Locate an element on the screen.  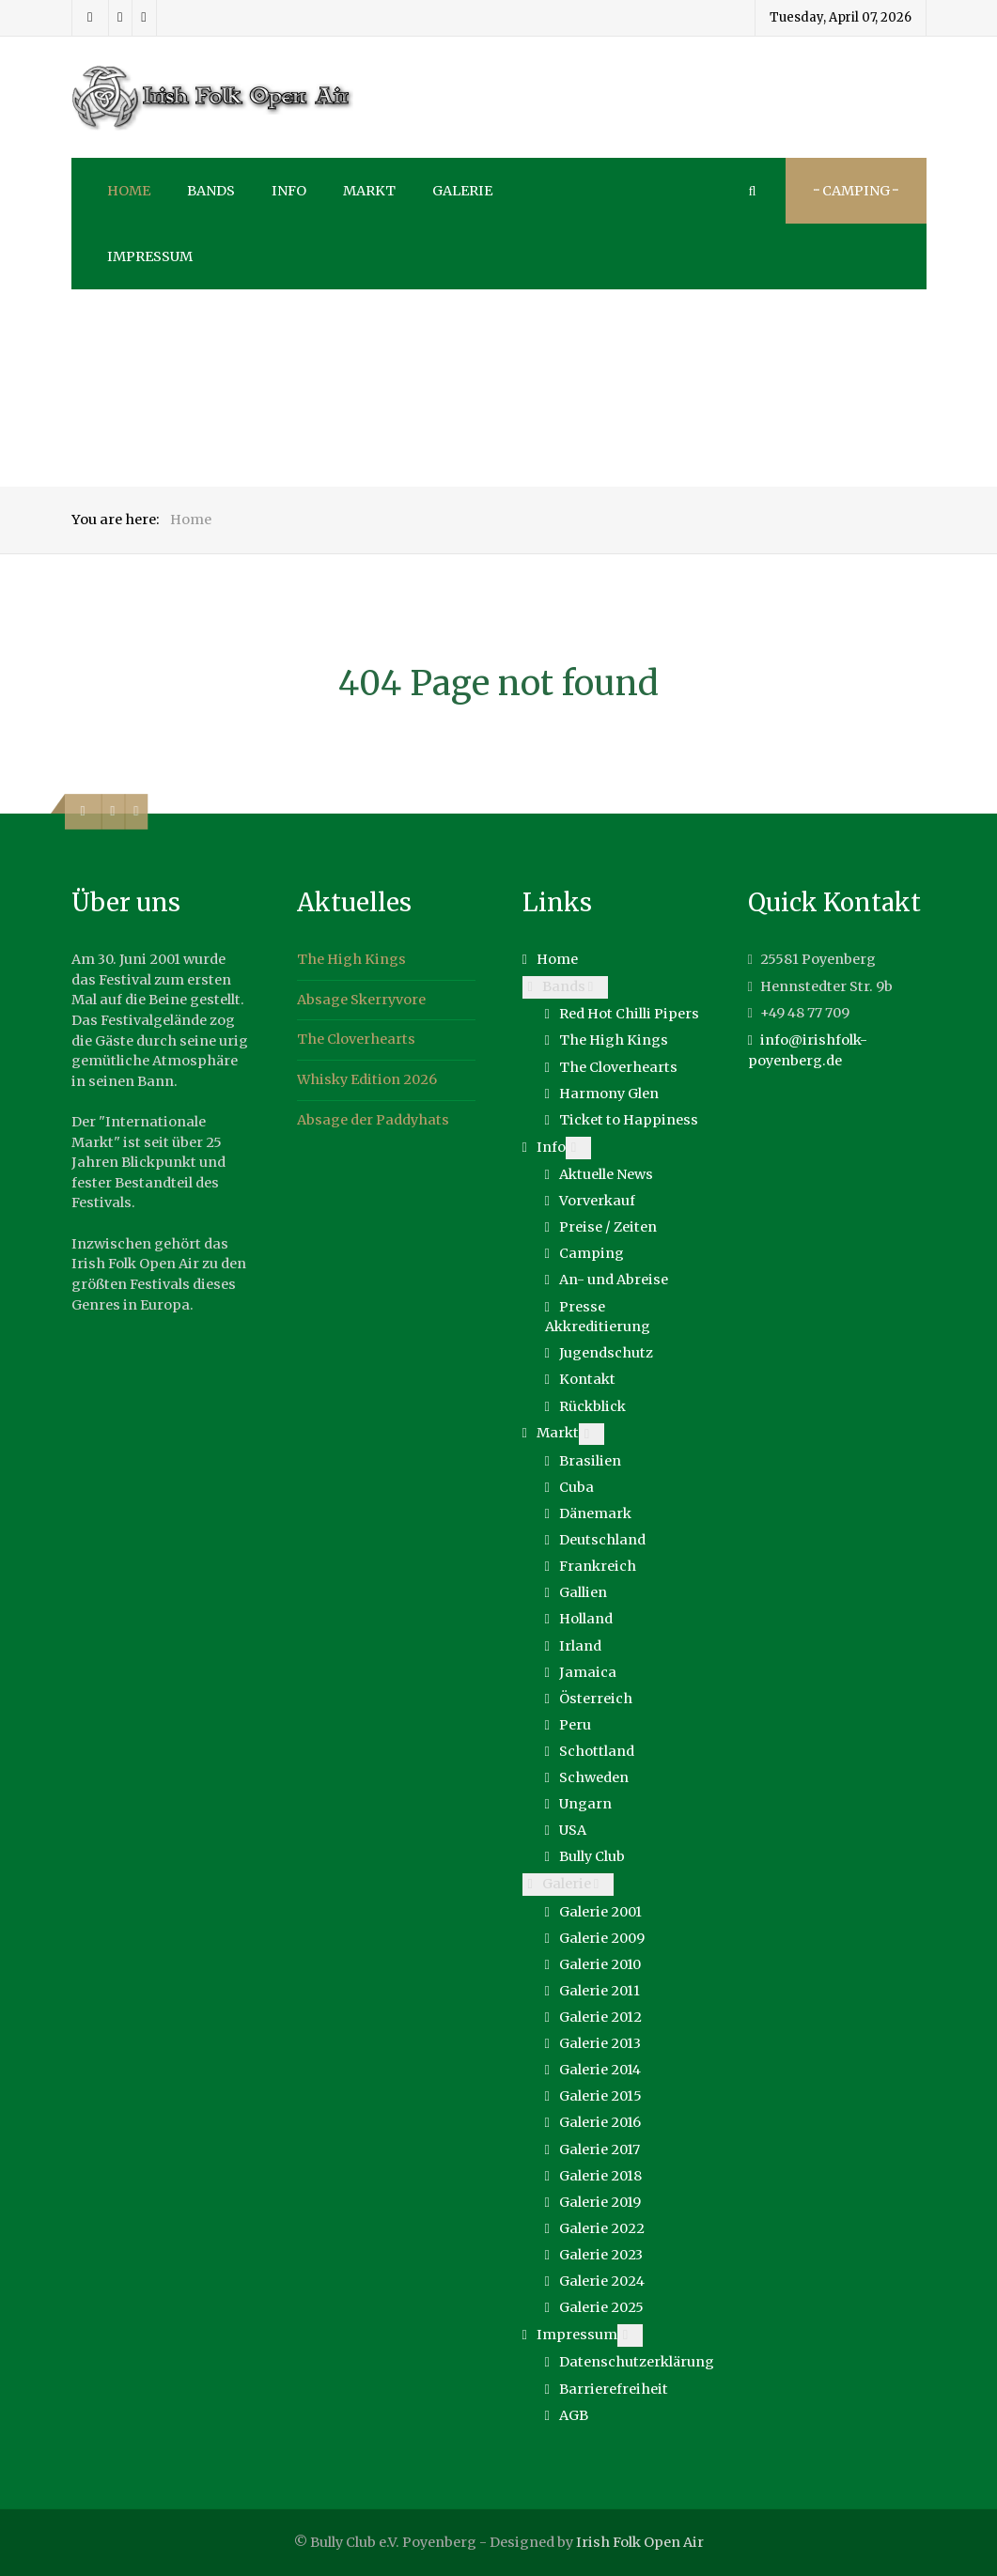
Irland is located at coordinates (580, 1645).